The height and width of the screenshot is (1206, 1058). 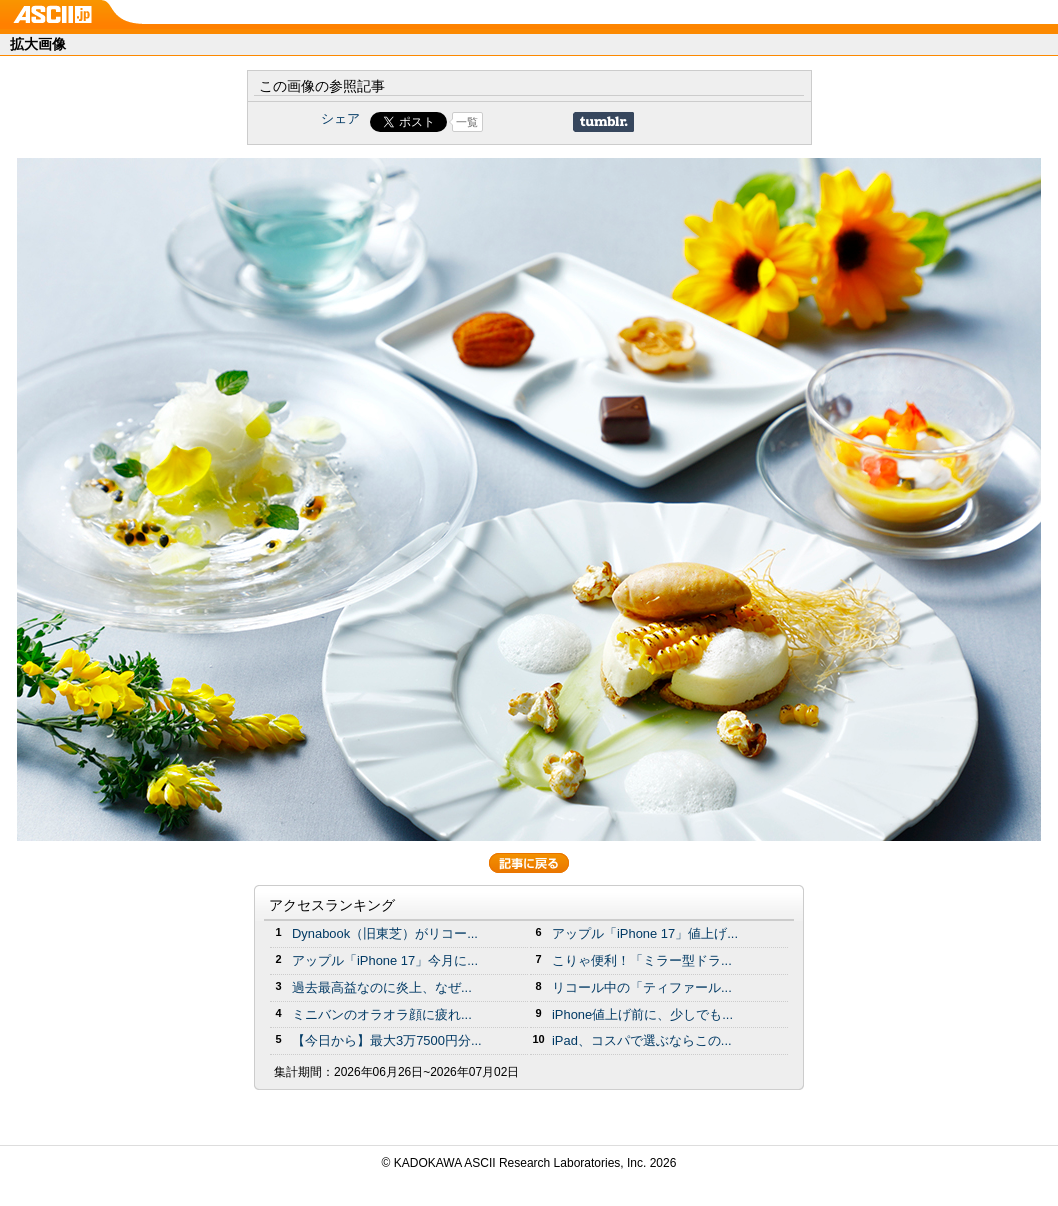 I want to click on iPad、コスパで選ぶならこの..., so click(x=642, y=1040).